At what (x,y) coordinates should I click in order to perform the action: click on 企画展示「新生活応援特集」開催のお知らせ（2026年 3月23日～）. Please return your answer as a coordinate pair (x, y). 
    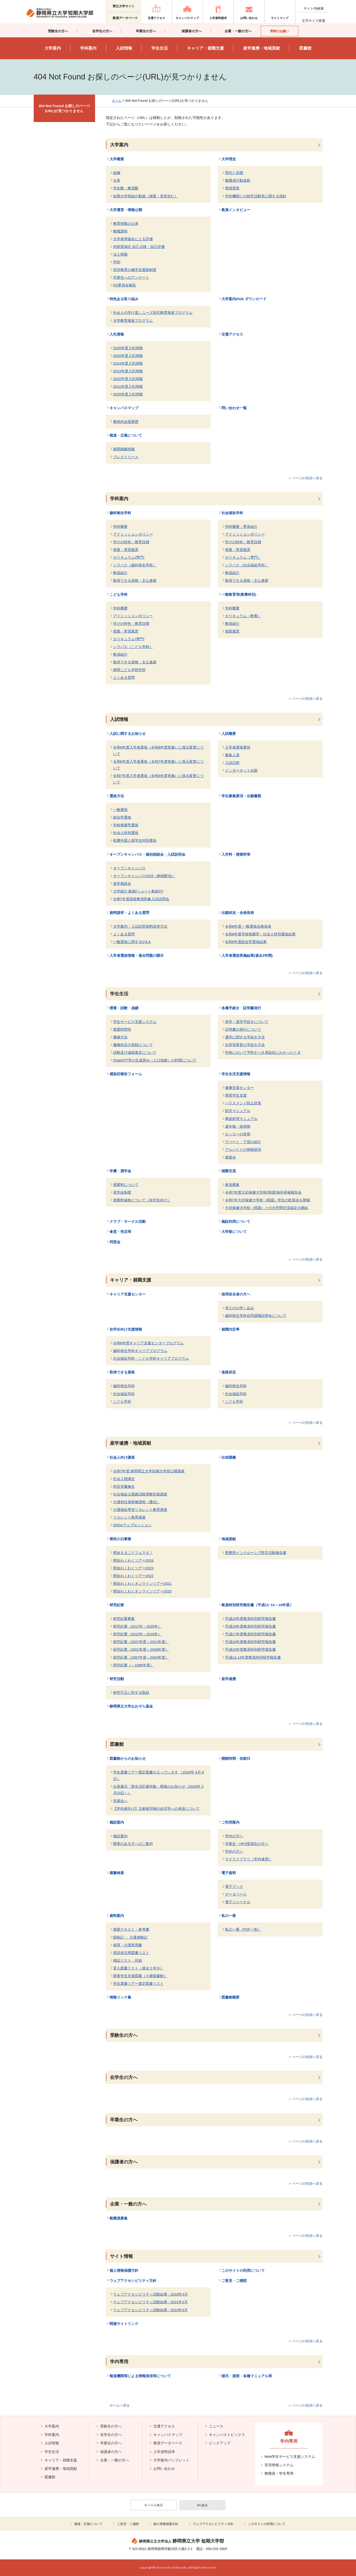
    Looking at the image, I should click on (158, 1789).